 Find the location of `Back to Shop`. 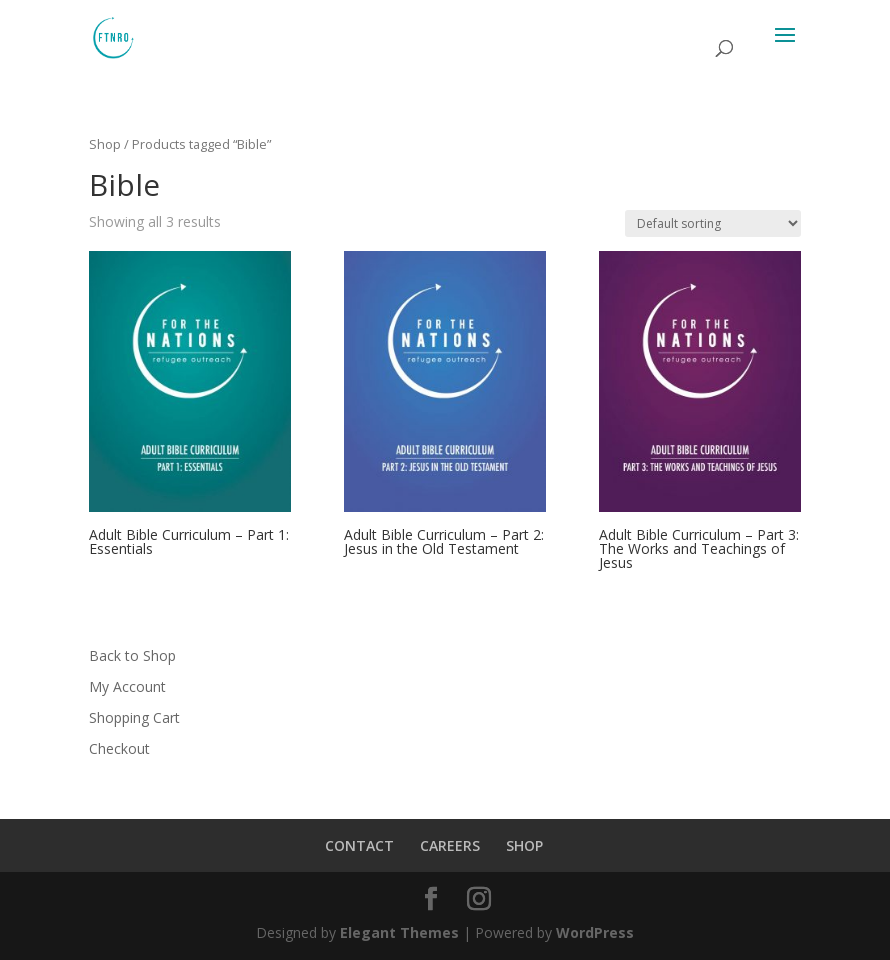

Back to Shop is located at coordinates (132, 655).